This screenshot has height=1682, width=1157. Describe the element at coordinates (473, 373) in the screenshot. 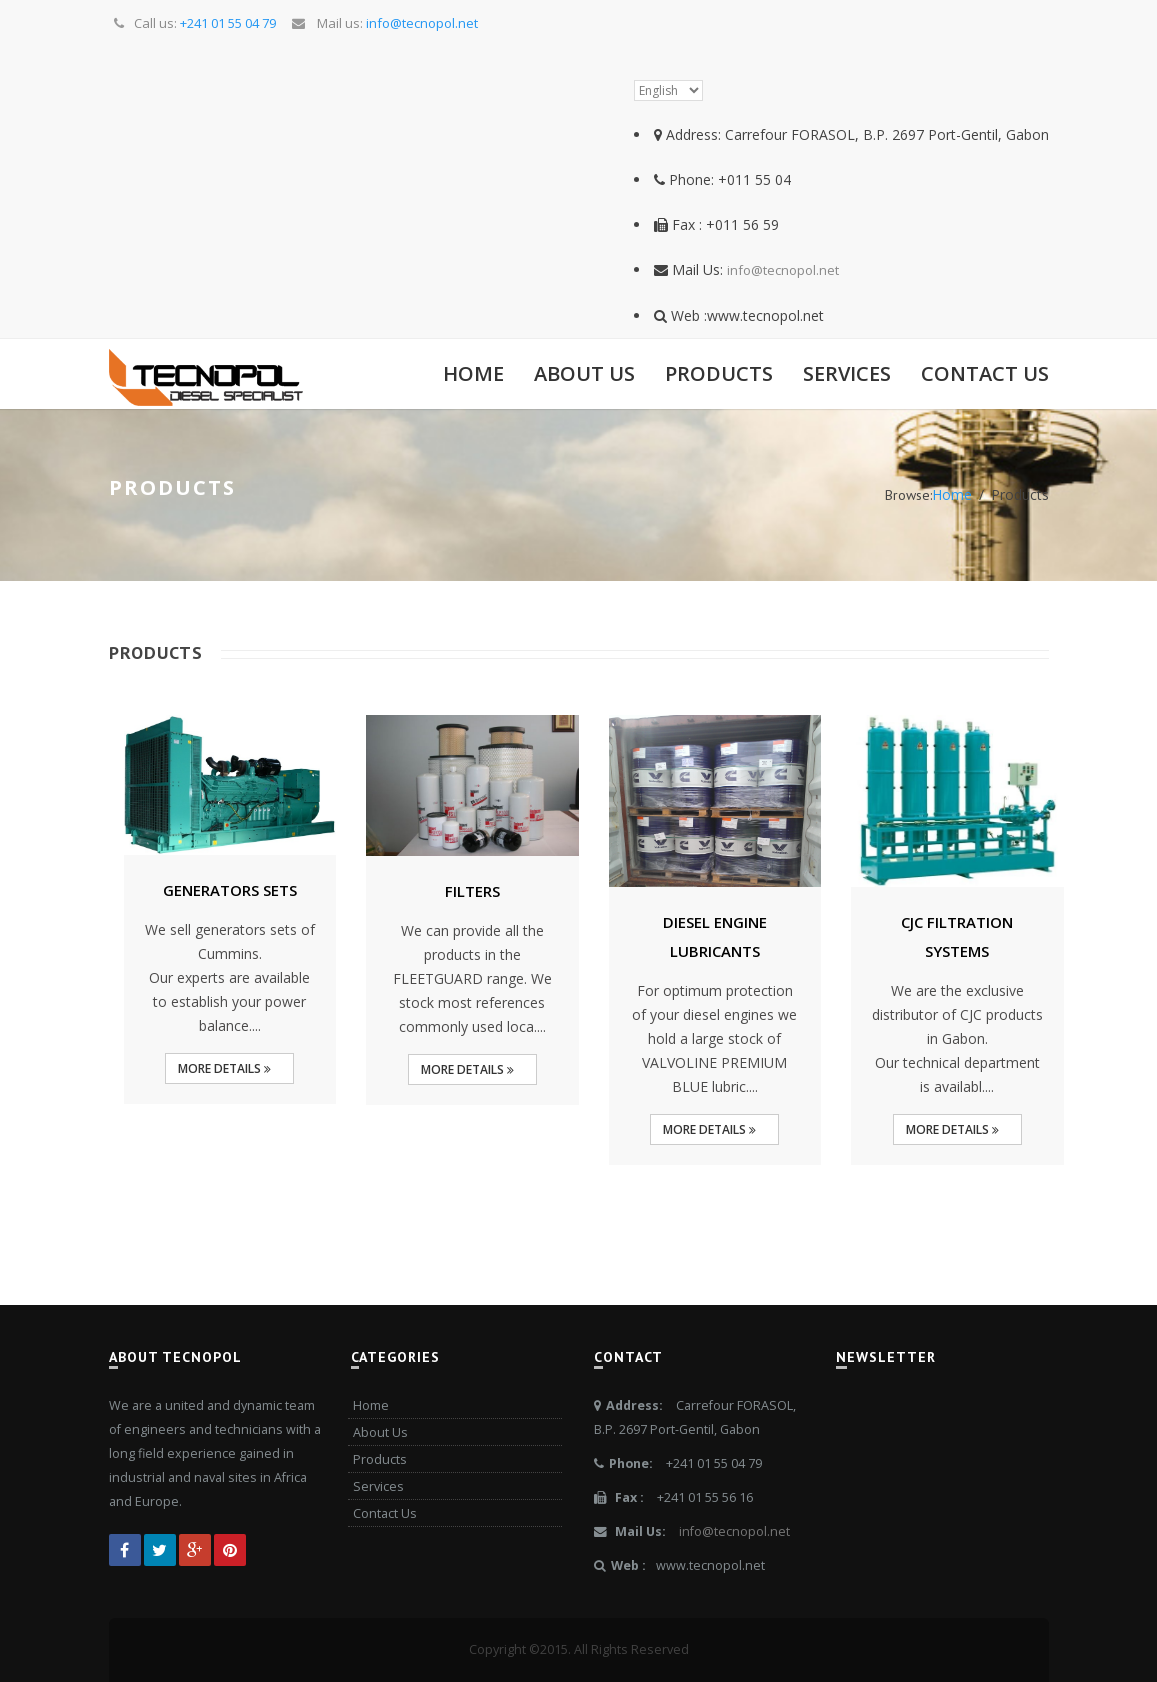

I see `Home` at that location.